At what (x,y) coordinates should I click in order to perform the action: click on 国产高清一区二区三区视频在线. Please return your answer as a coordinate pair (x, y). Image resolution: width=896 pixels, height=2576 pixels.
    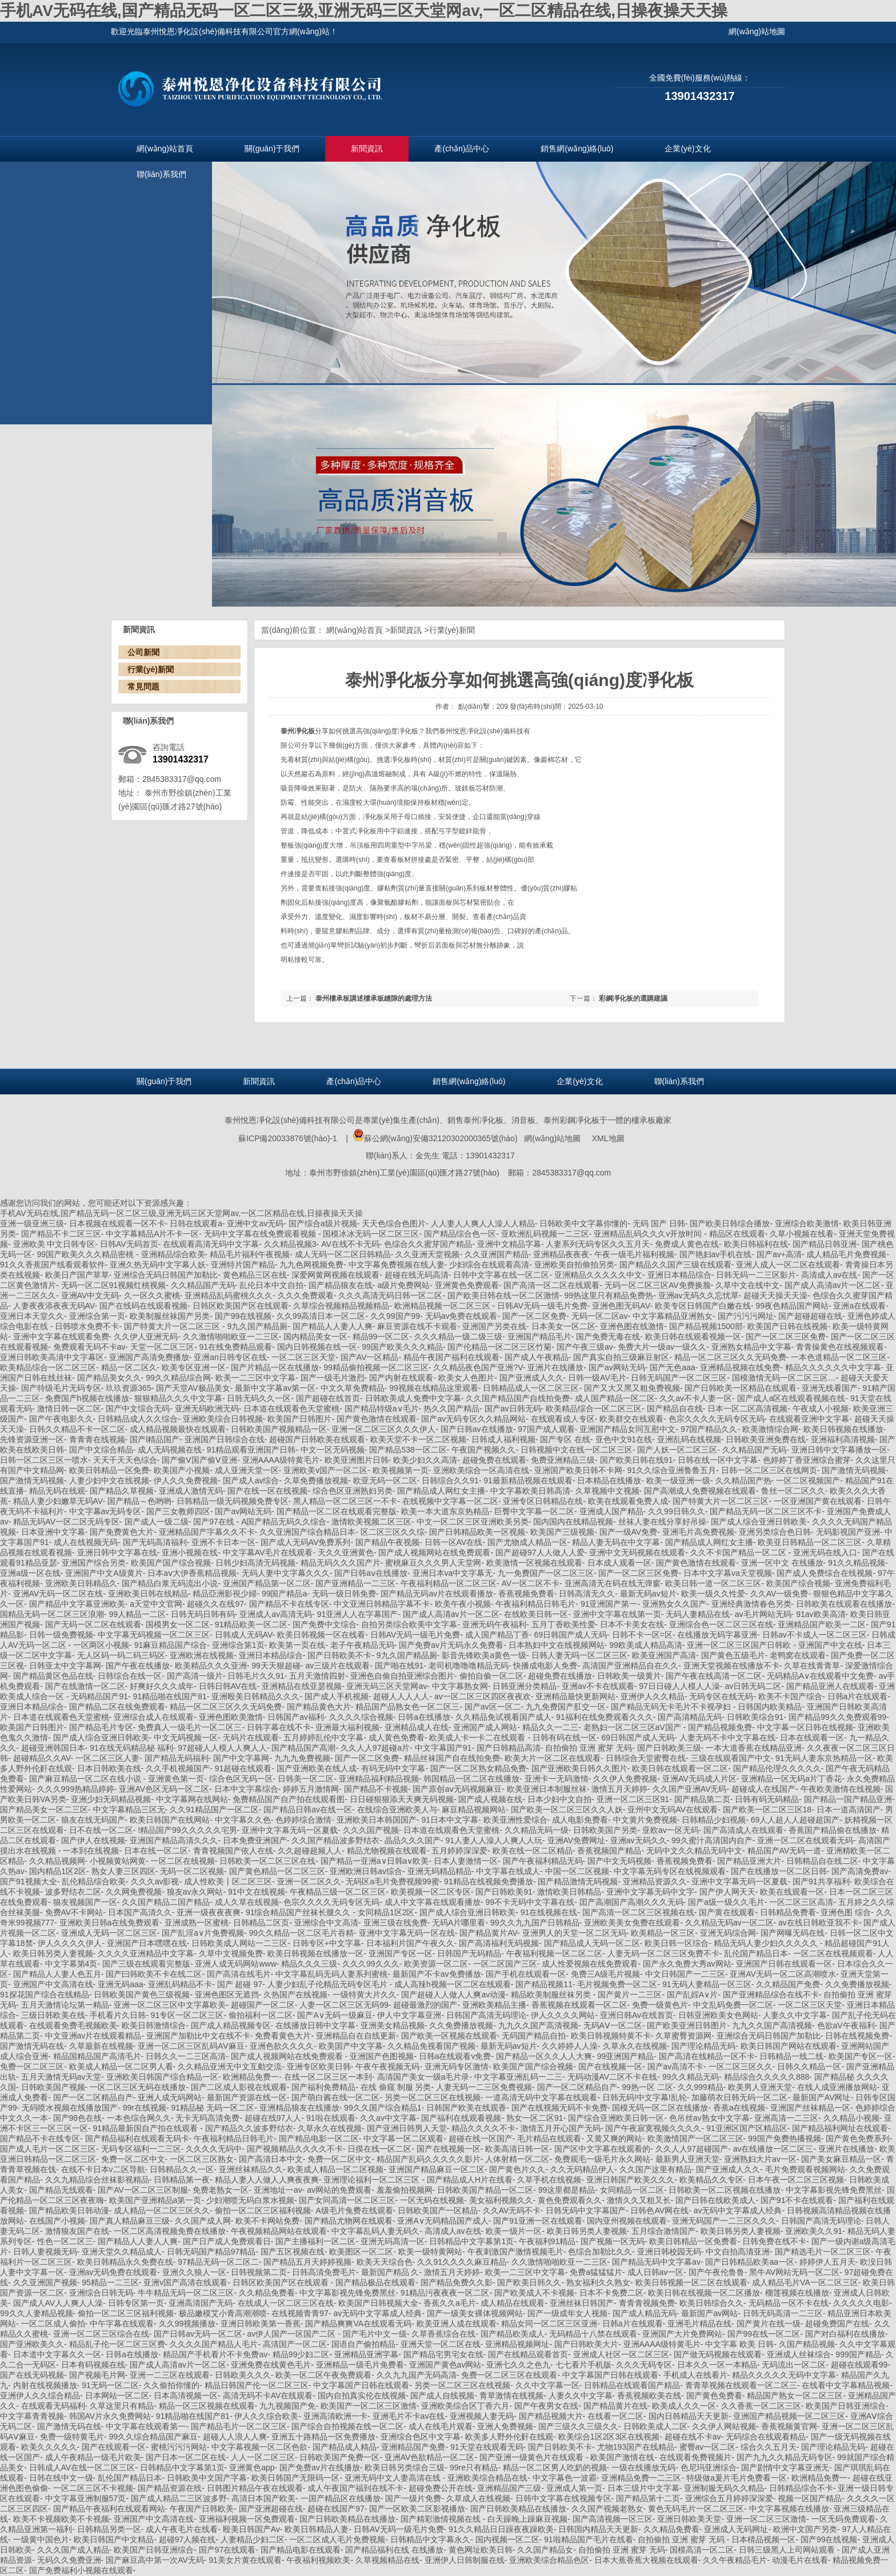
    Looking at the image, I should click on (638, 1912).